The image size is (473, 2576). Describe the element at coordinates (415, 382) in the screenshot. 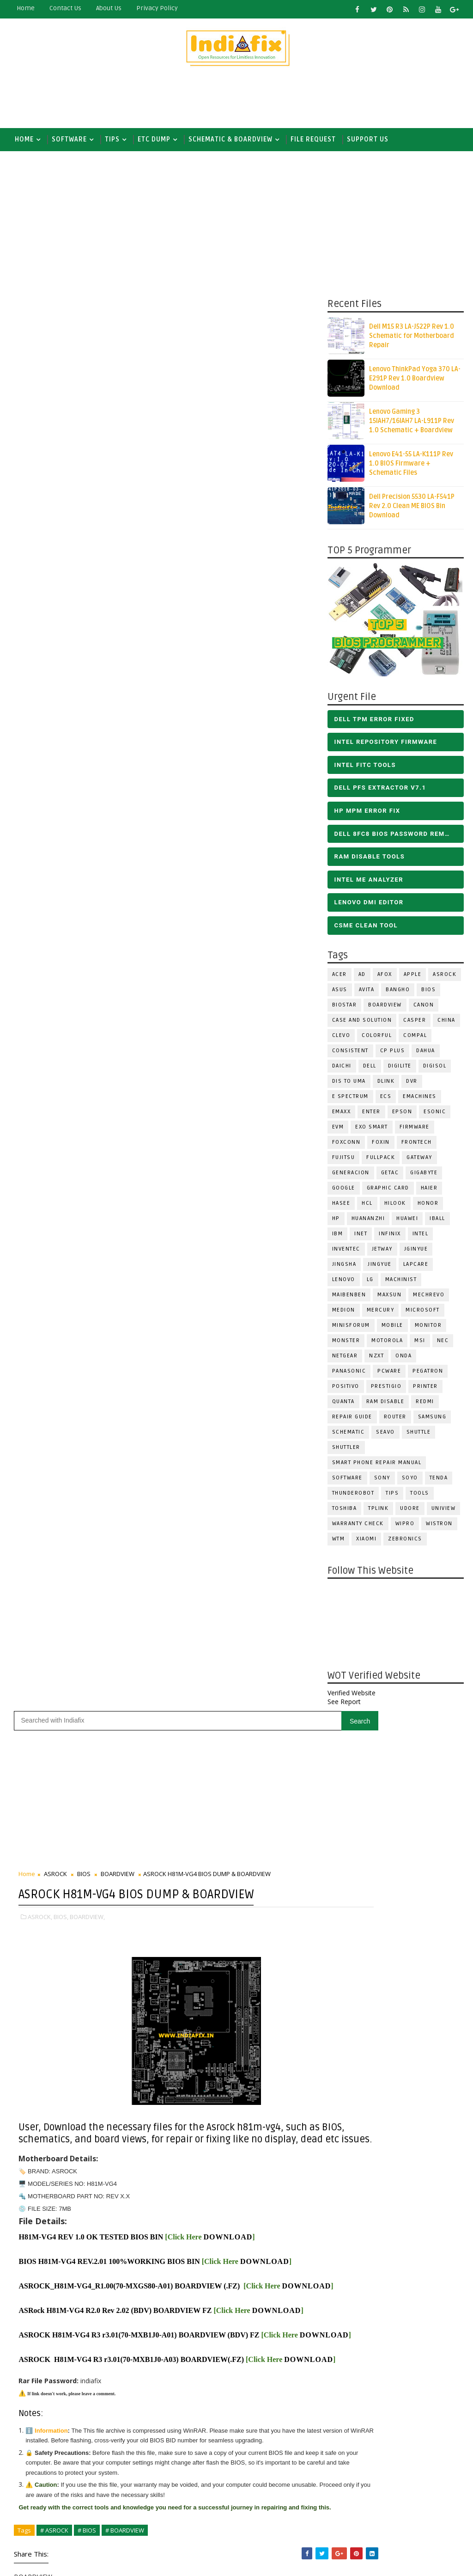

I see `Lenovo ThinkPad Yoga 370 LA-E291P Rev 1.0 Boardview Download` at that location.